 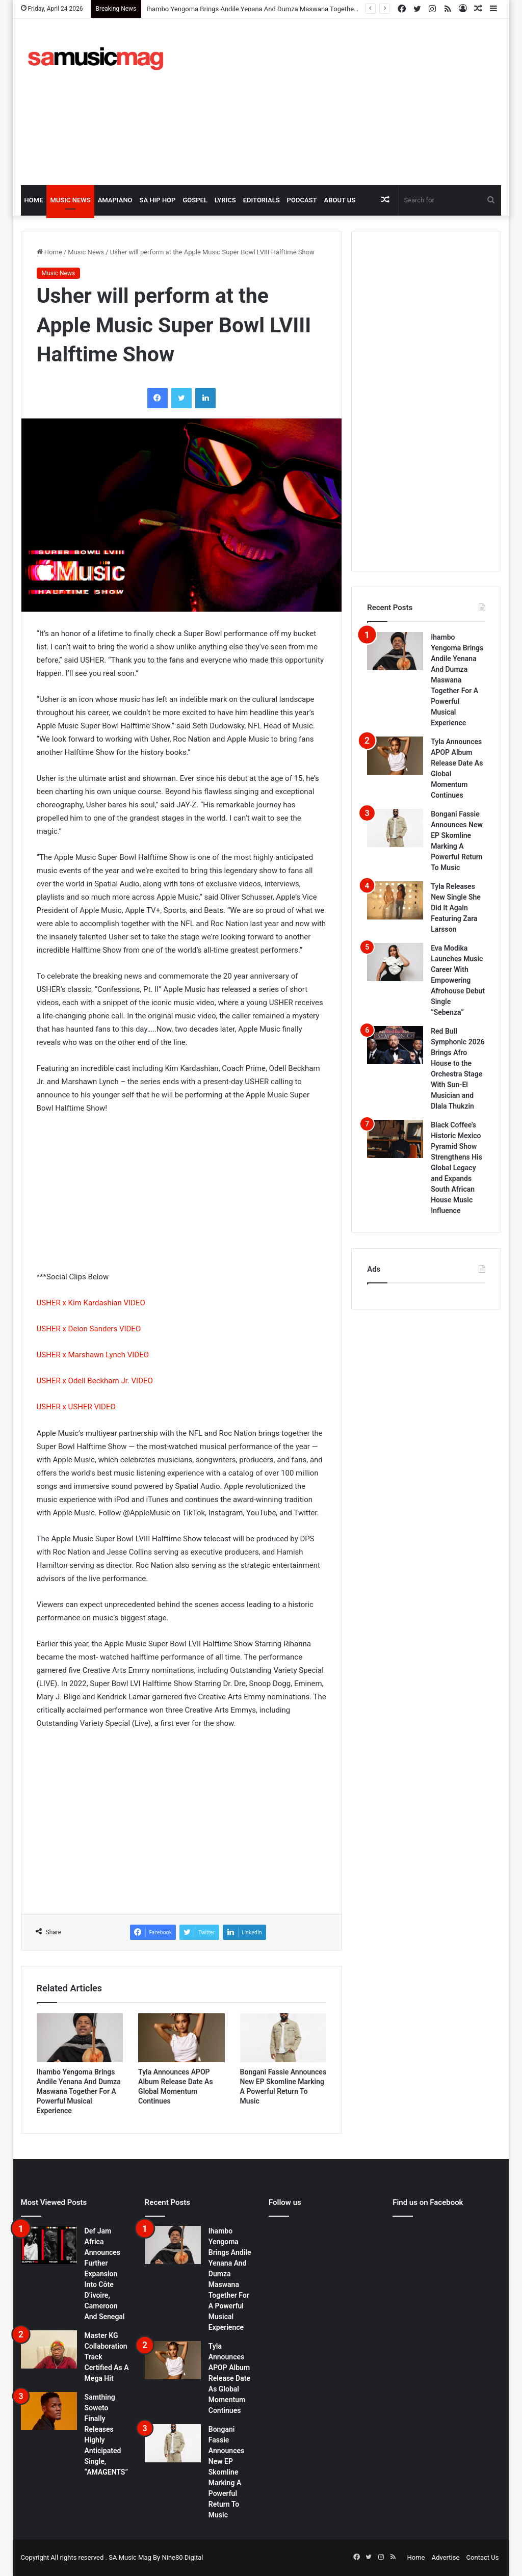 What do you see at coordinates (225, 200) in the screenshot?
I see `Lyrics` at bounding box center [225, 200].